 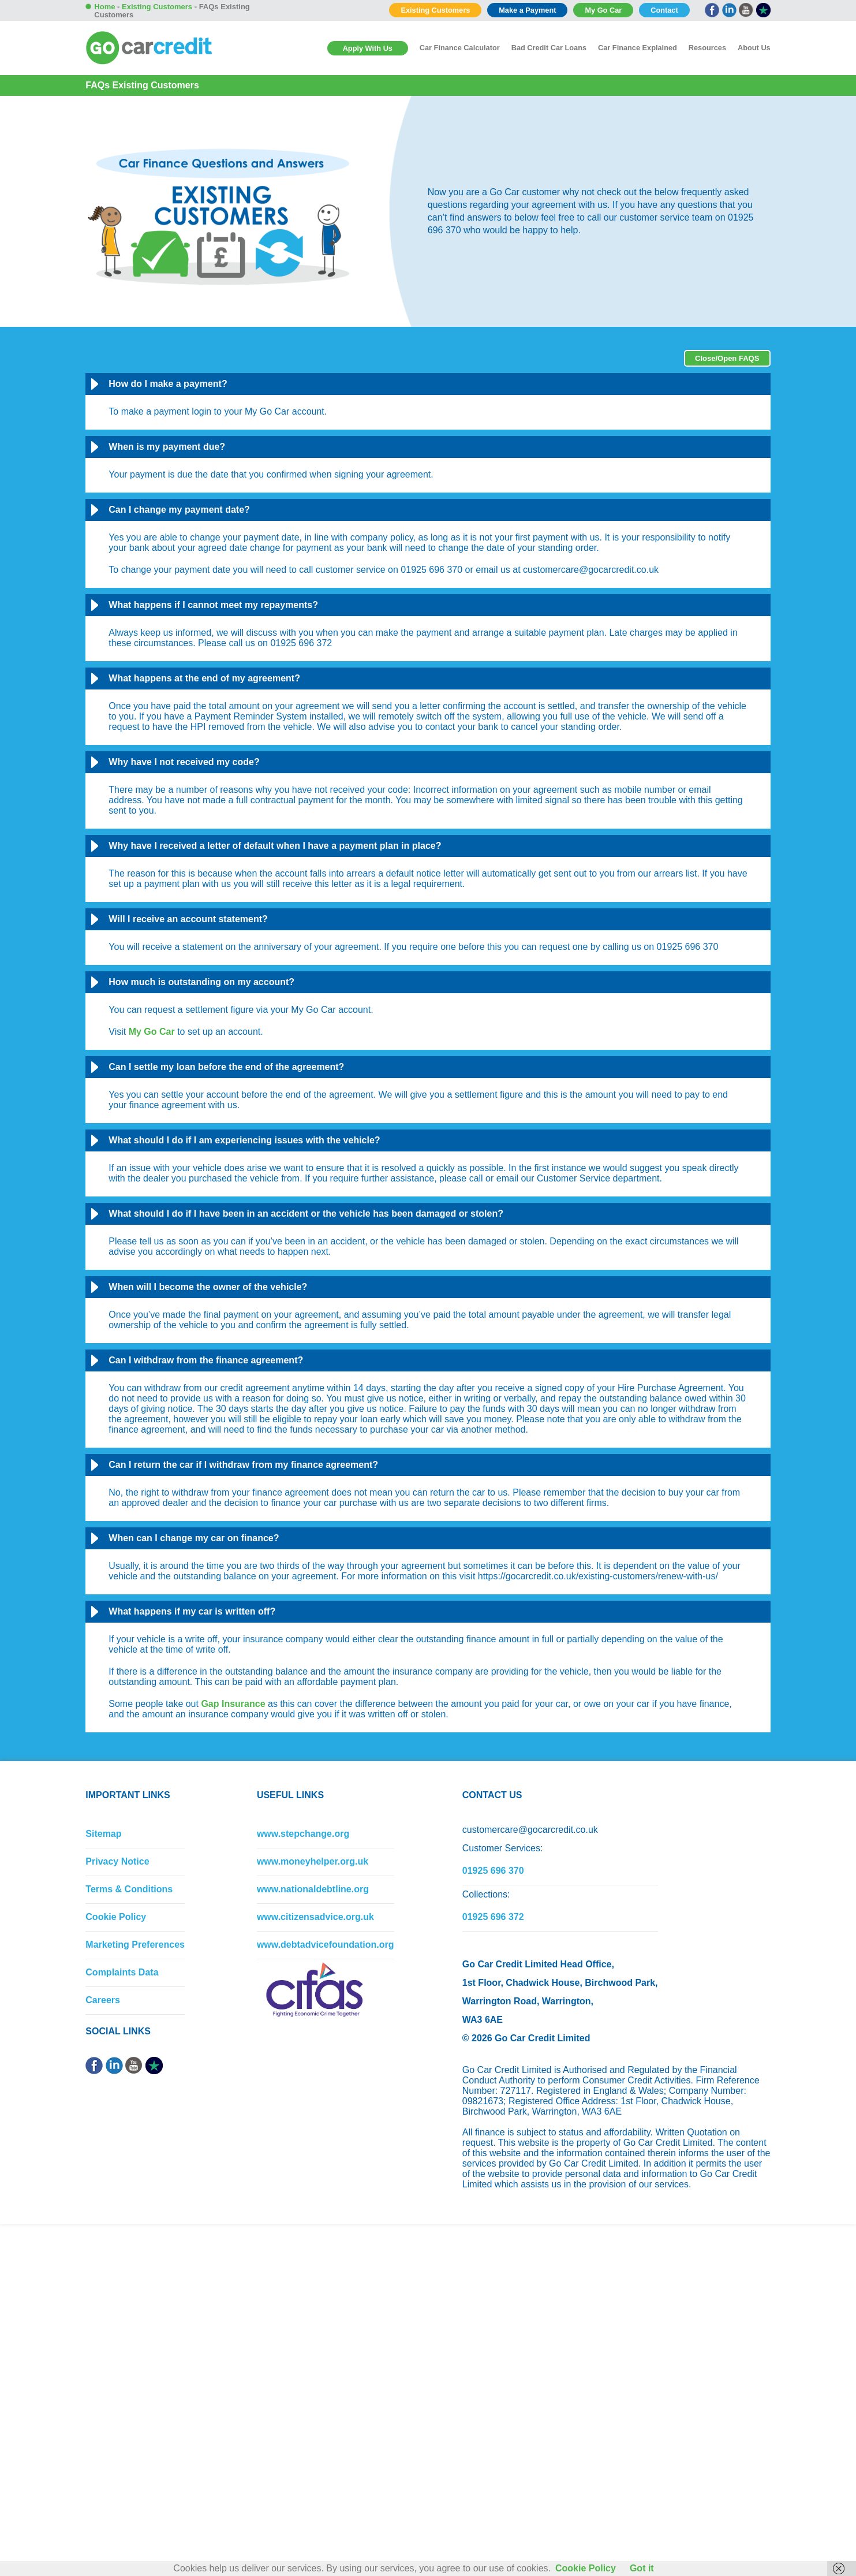 What do you see at coordinates (707, 47) in the screenshot?
I see `Resources` at bounding box center [707, 47].